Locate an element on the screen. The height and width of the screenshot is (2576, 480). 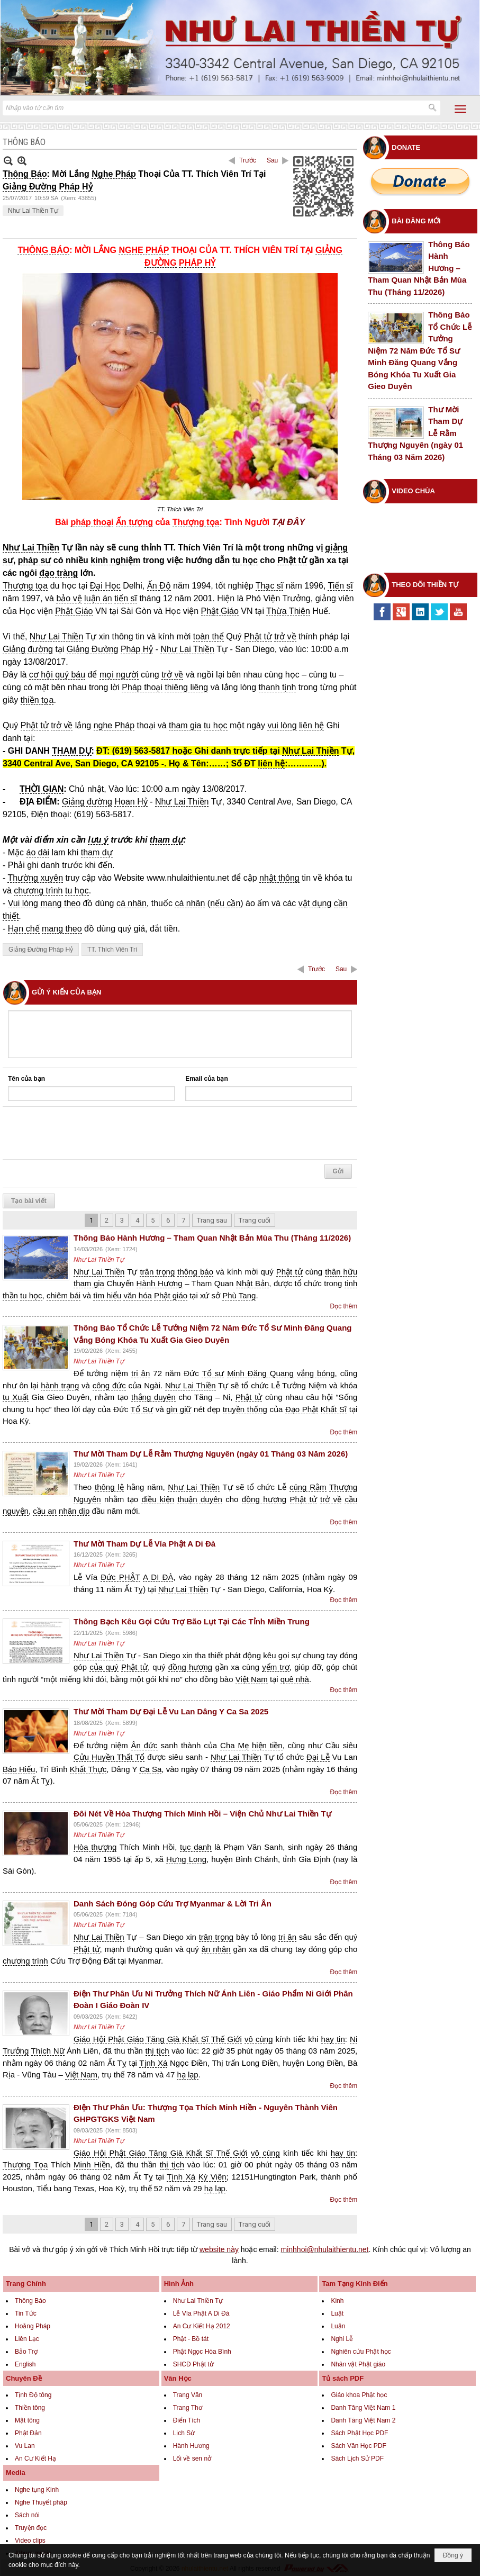
Giảng Đường Pháp Hỷ is located at coordinates (40, 949).